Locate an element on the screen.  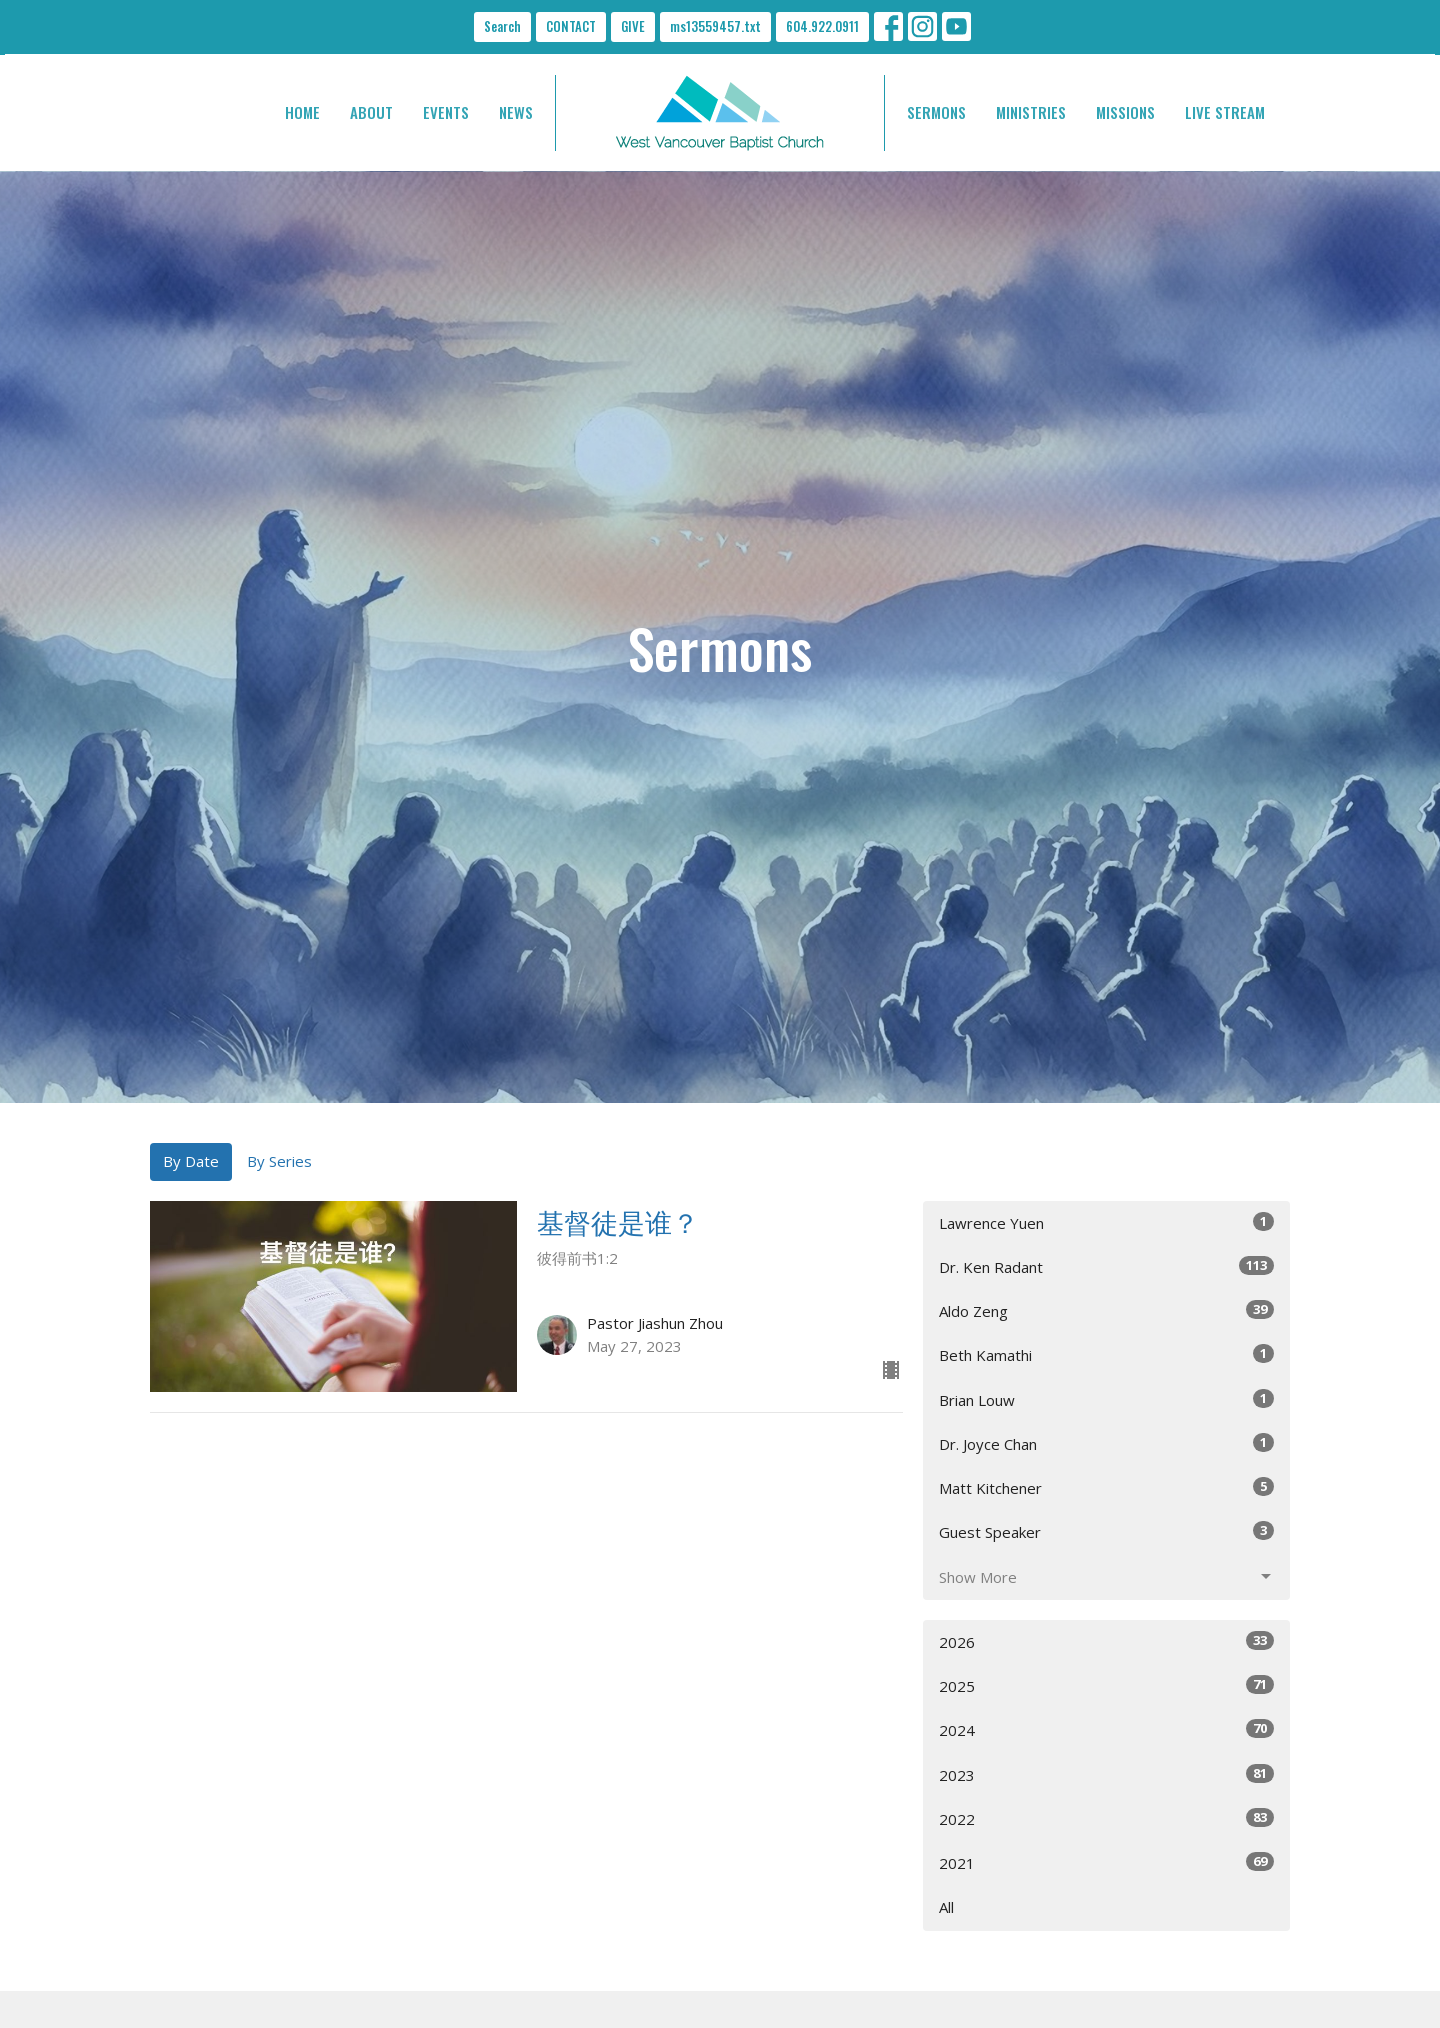
2021 is located at coordinates (1106, 1862).